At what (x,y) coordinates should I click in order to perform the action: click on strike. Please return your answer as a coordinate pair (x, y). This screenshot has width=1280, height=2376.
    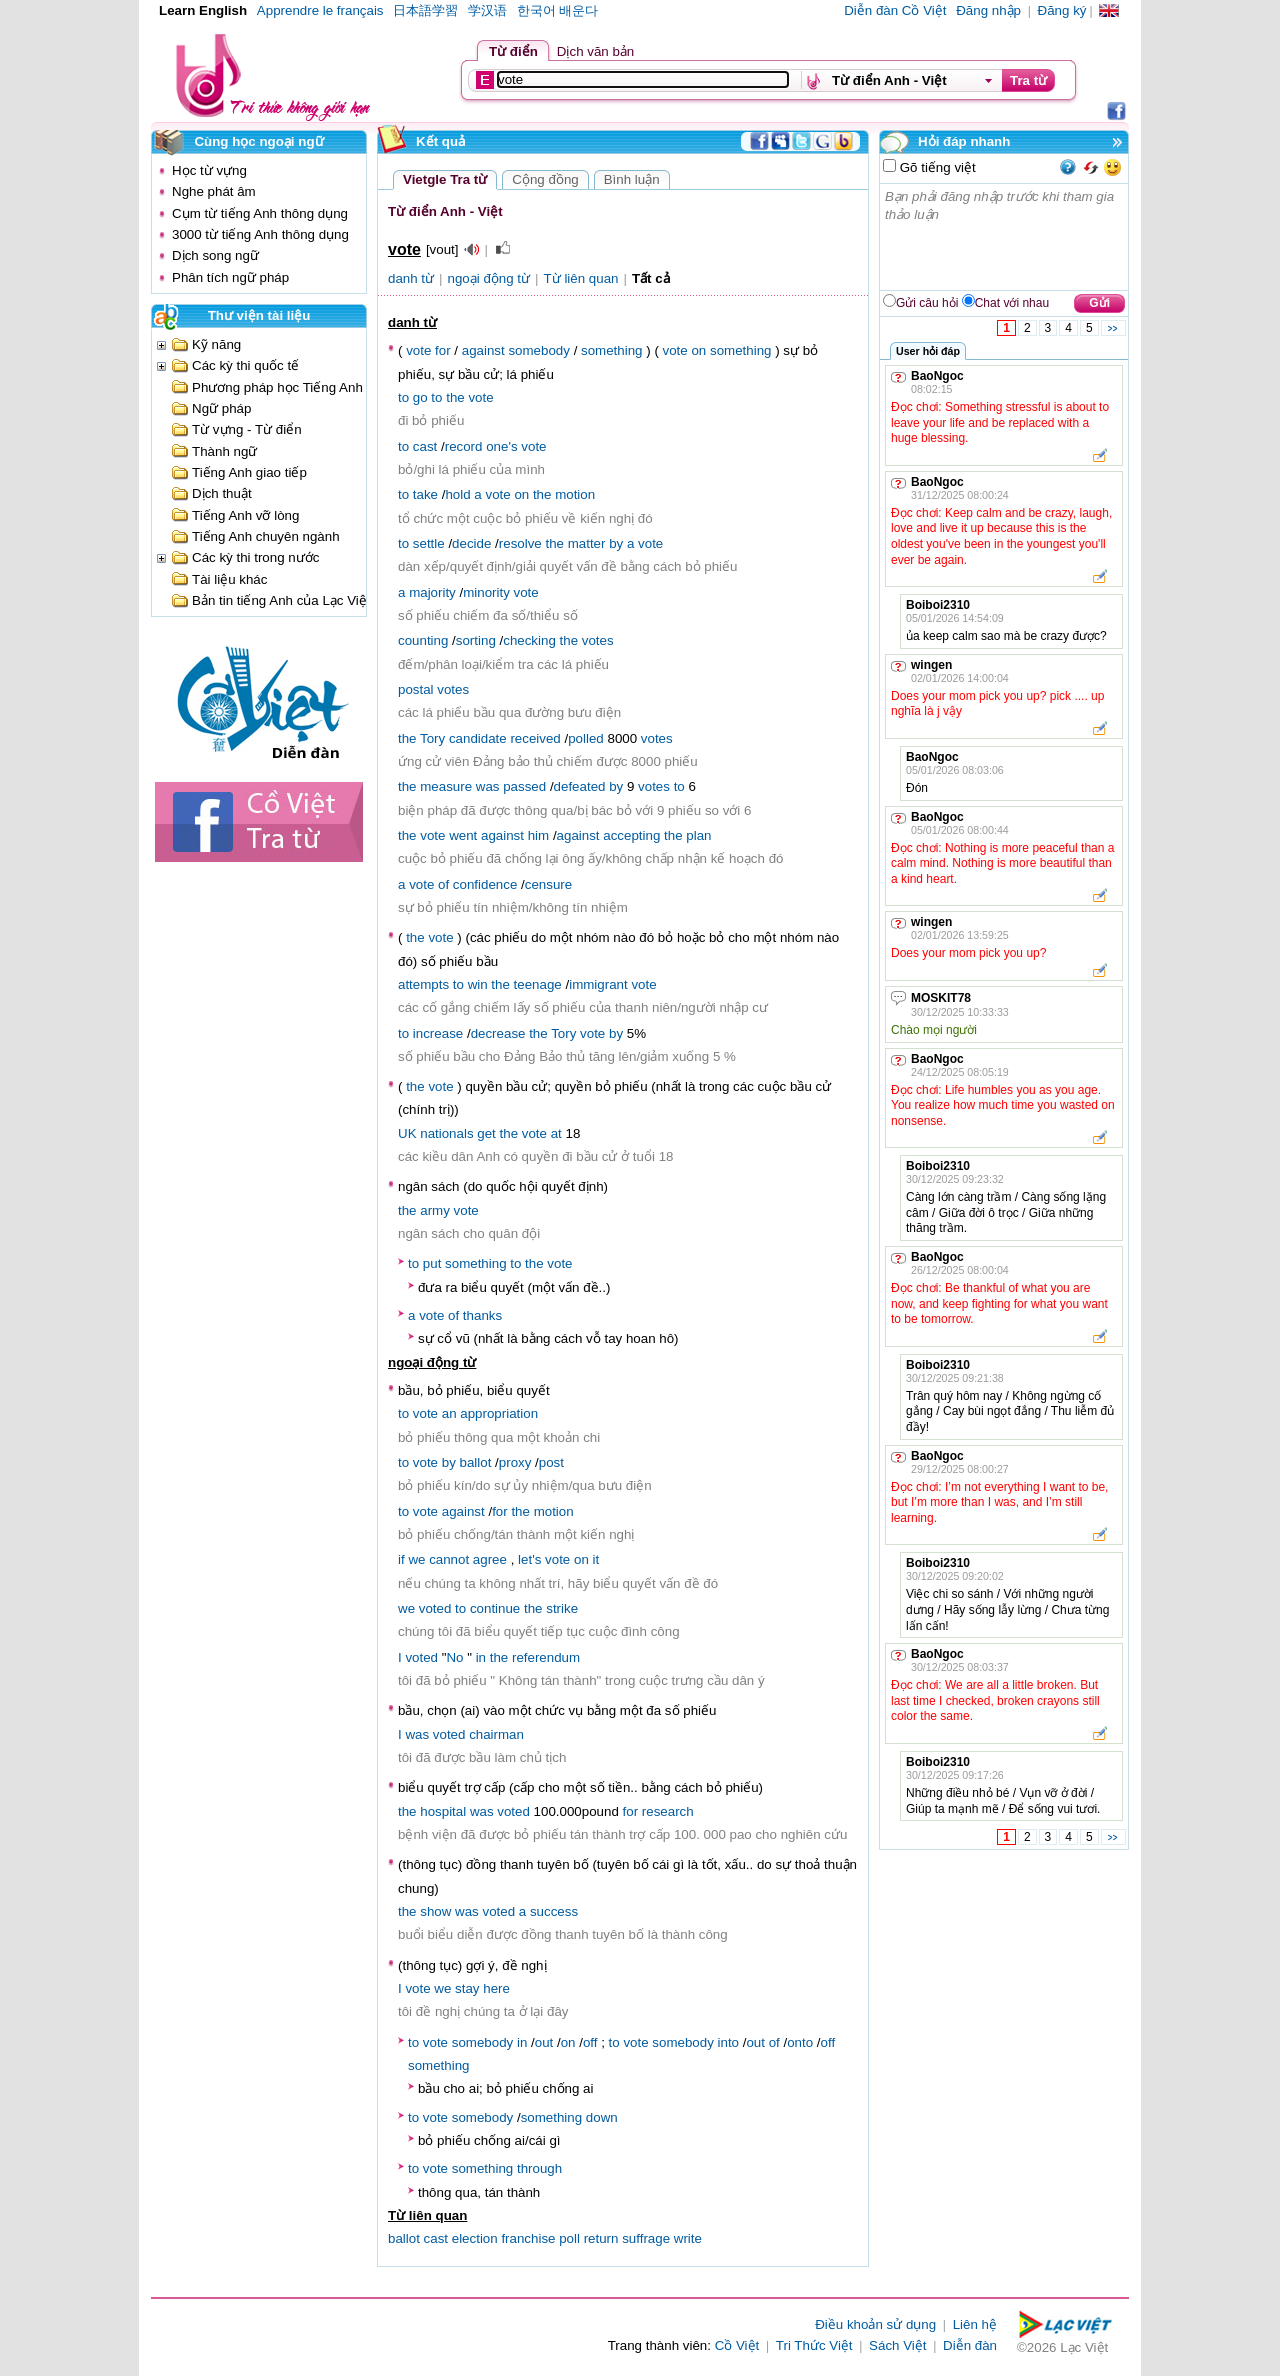
    Looking at the image, I should click on (562, 1608).